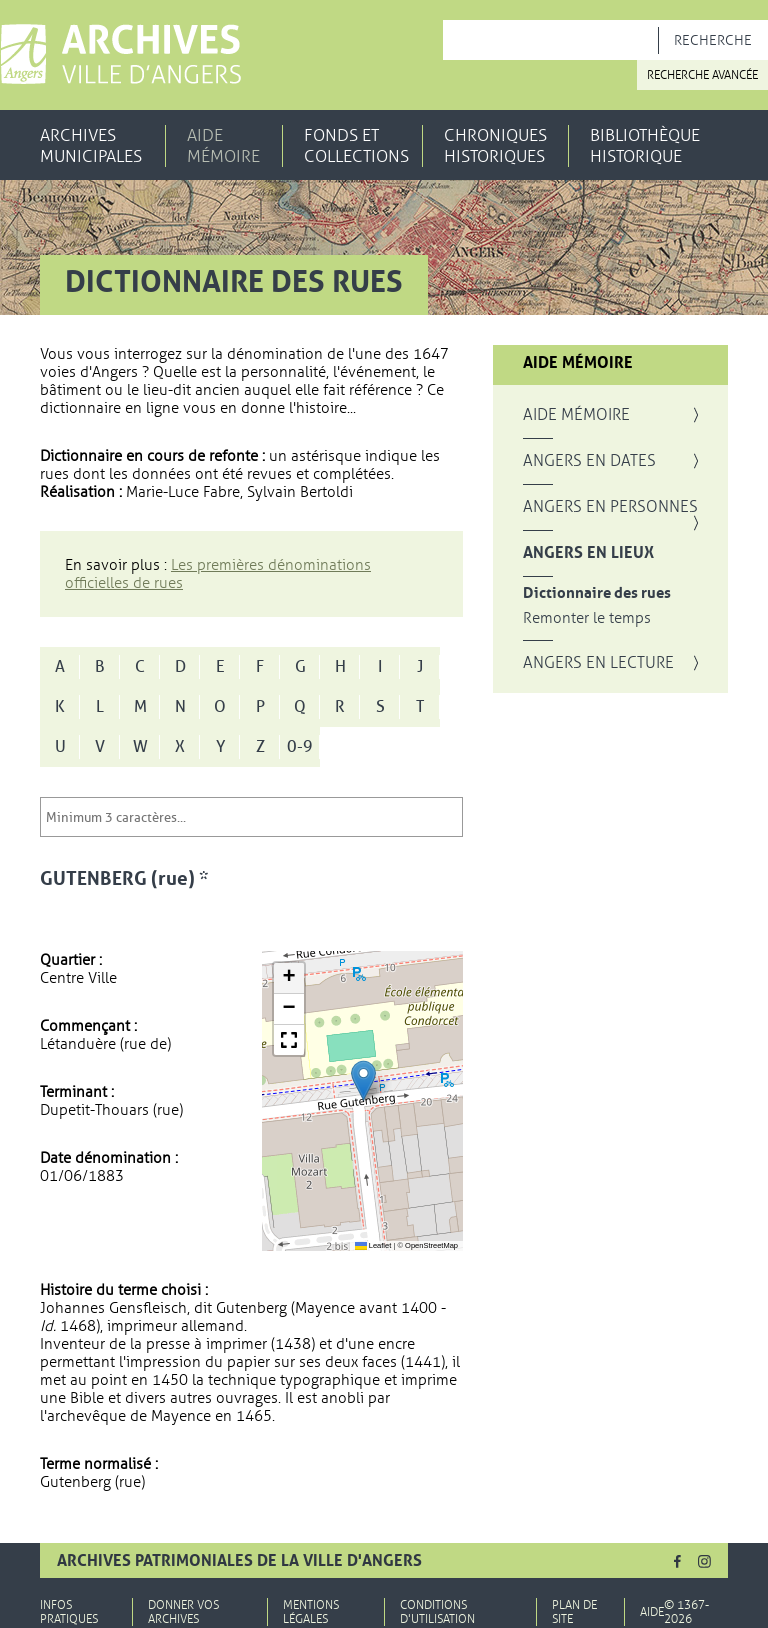  Describe the element at coordinates (587, 618) in the screenshot. I see `Remonter le temps` at that location.